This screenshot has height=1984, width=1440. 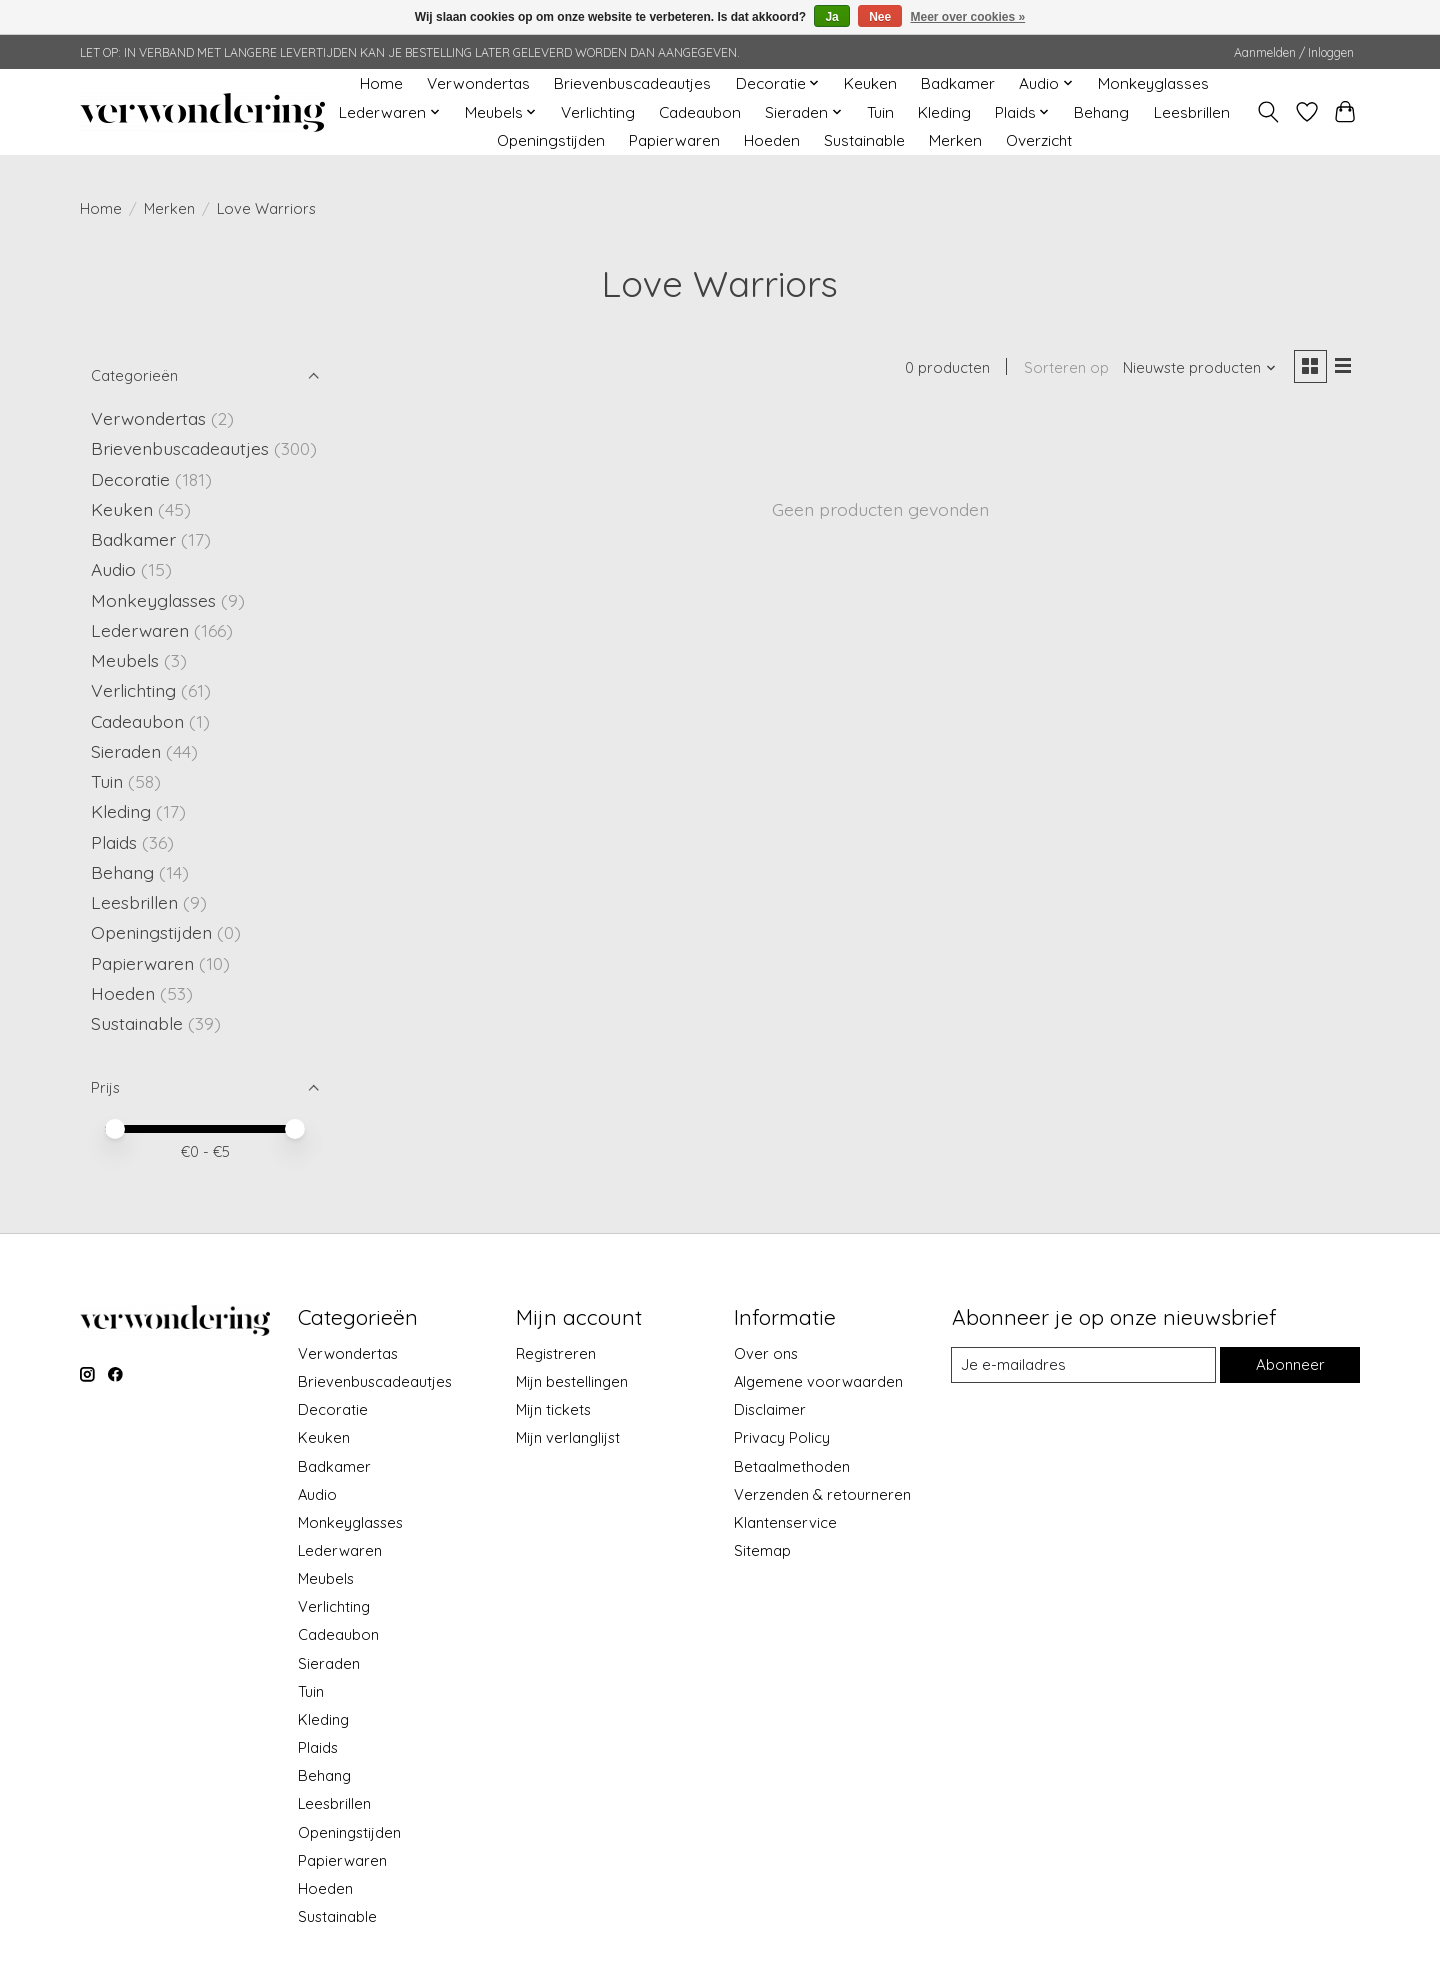 What do you see at coordinates (864, 140) in the screenshot?
I see `Sustainable` at bounding box center [864, 140].